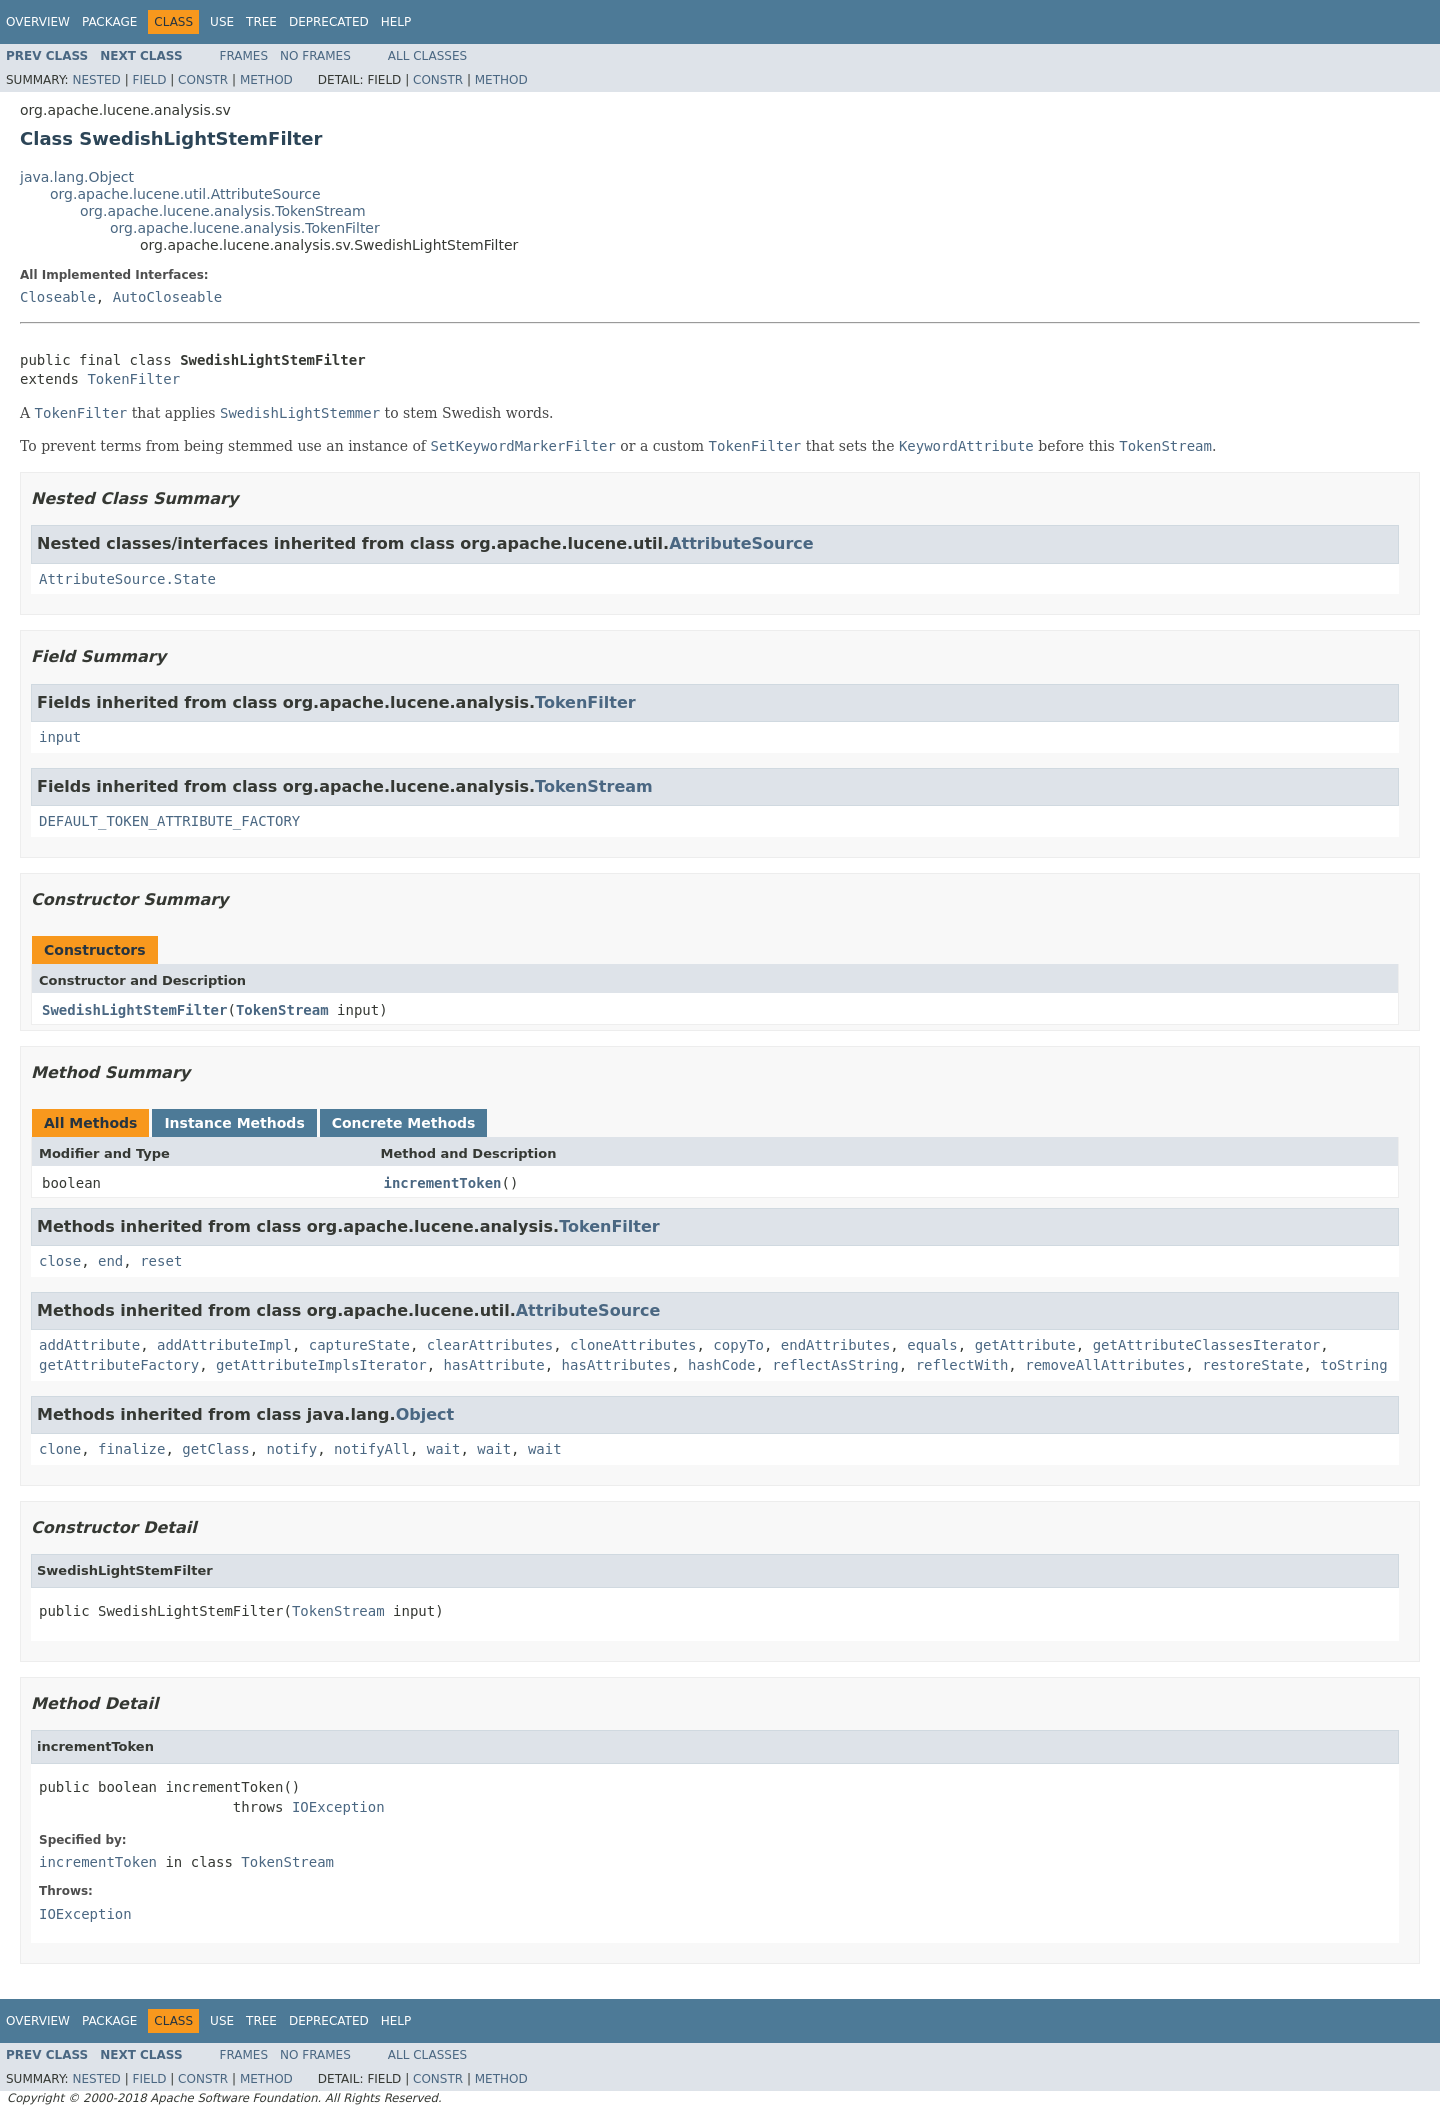 The image size is (1440, 2119). What do you see at coordinates (133, 379) in the screenshot?
I see `TokenFilter` at bounding box center [133, 379].